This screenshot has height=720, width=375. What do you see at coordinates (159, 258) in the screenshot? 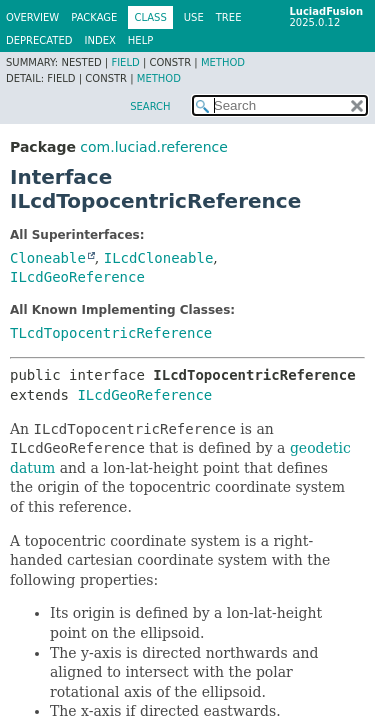
I see `ILcdCloneable` at bounding box center [159, 258].